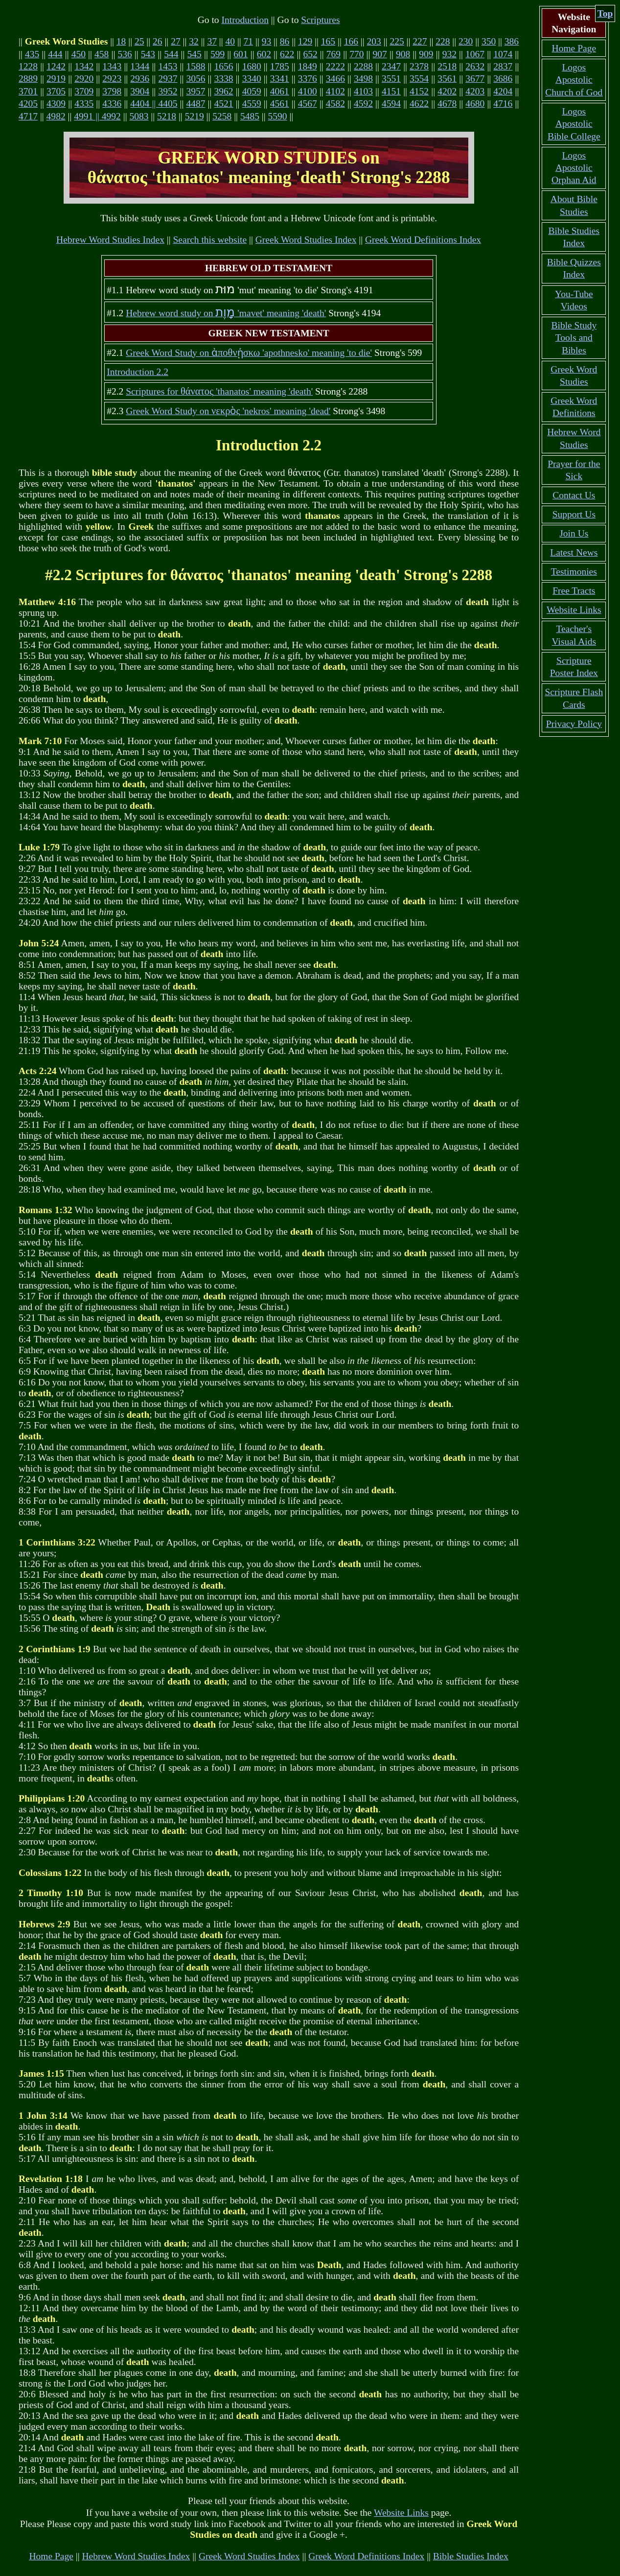  I want to click on 228, so click(443, 41).